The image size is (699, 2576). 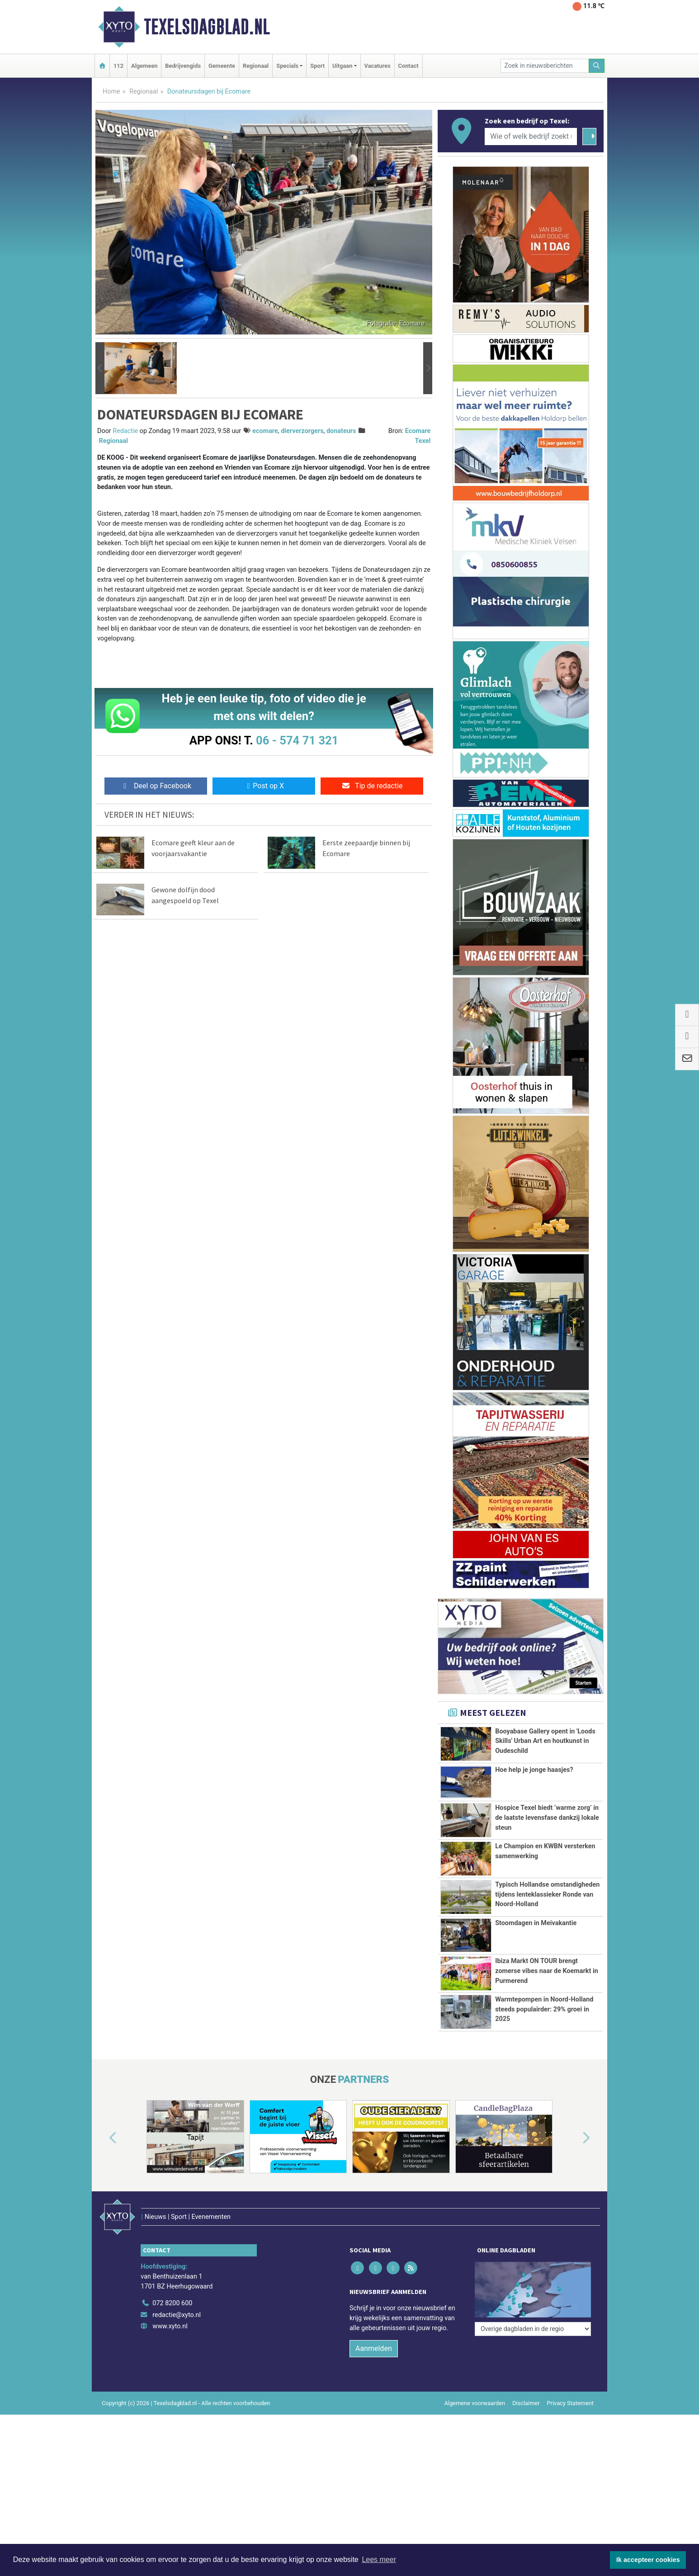 What do you see at coordinates (256, 65) in the screenshot?
I see `Regionaal` at bounding box center [256, 65].